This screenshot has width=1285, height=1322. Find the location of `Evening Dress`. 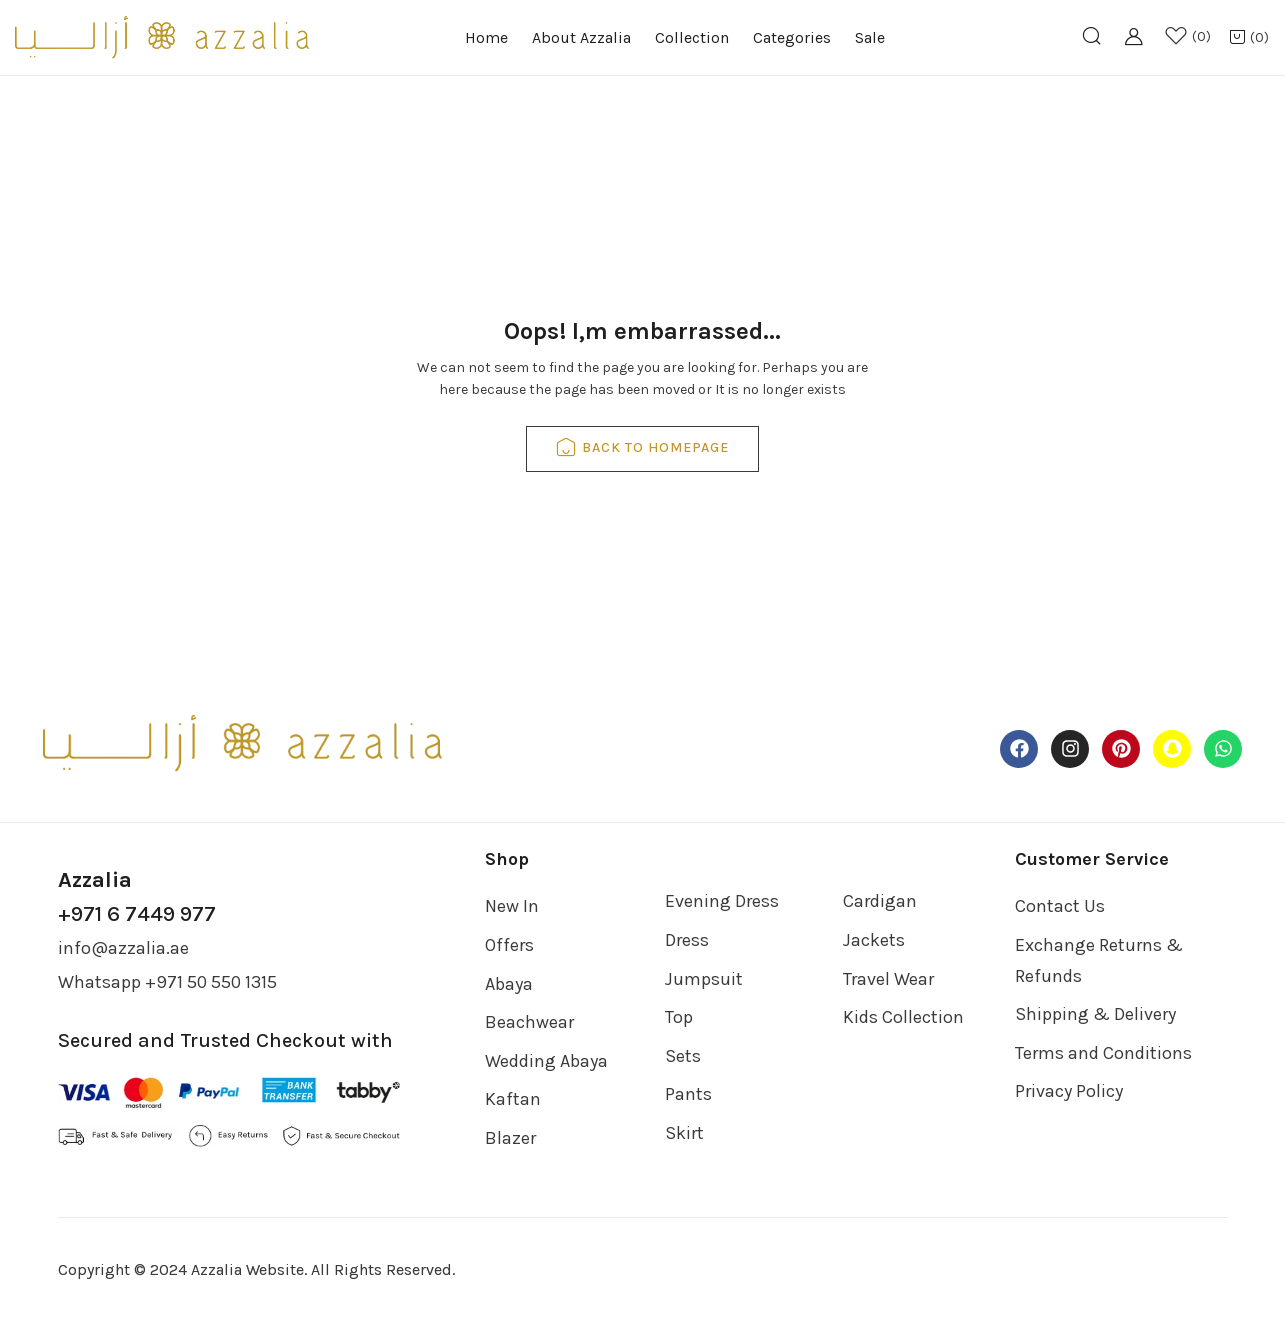

Evening Dress is located at coordinates (722, 901).